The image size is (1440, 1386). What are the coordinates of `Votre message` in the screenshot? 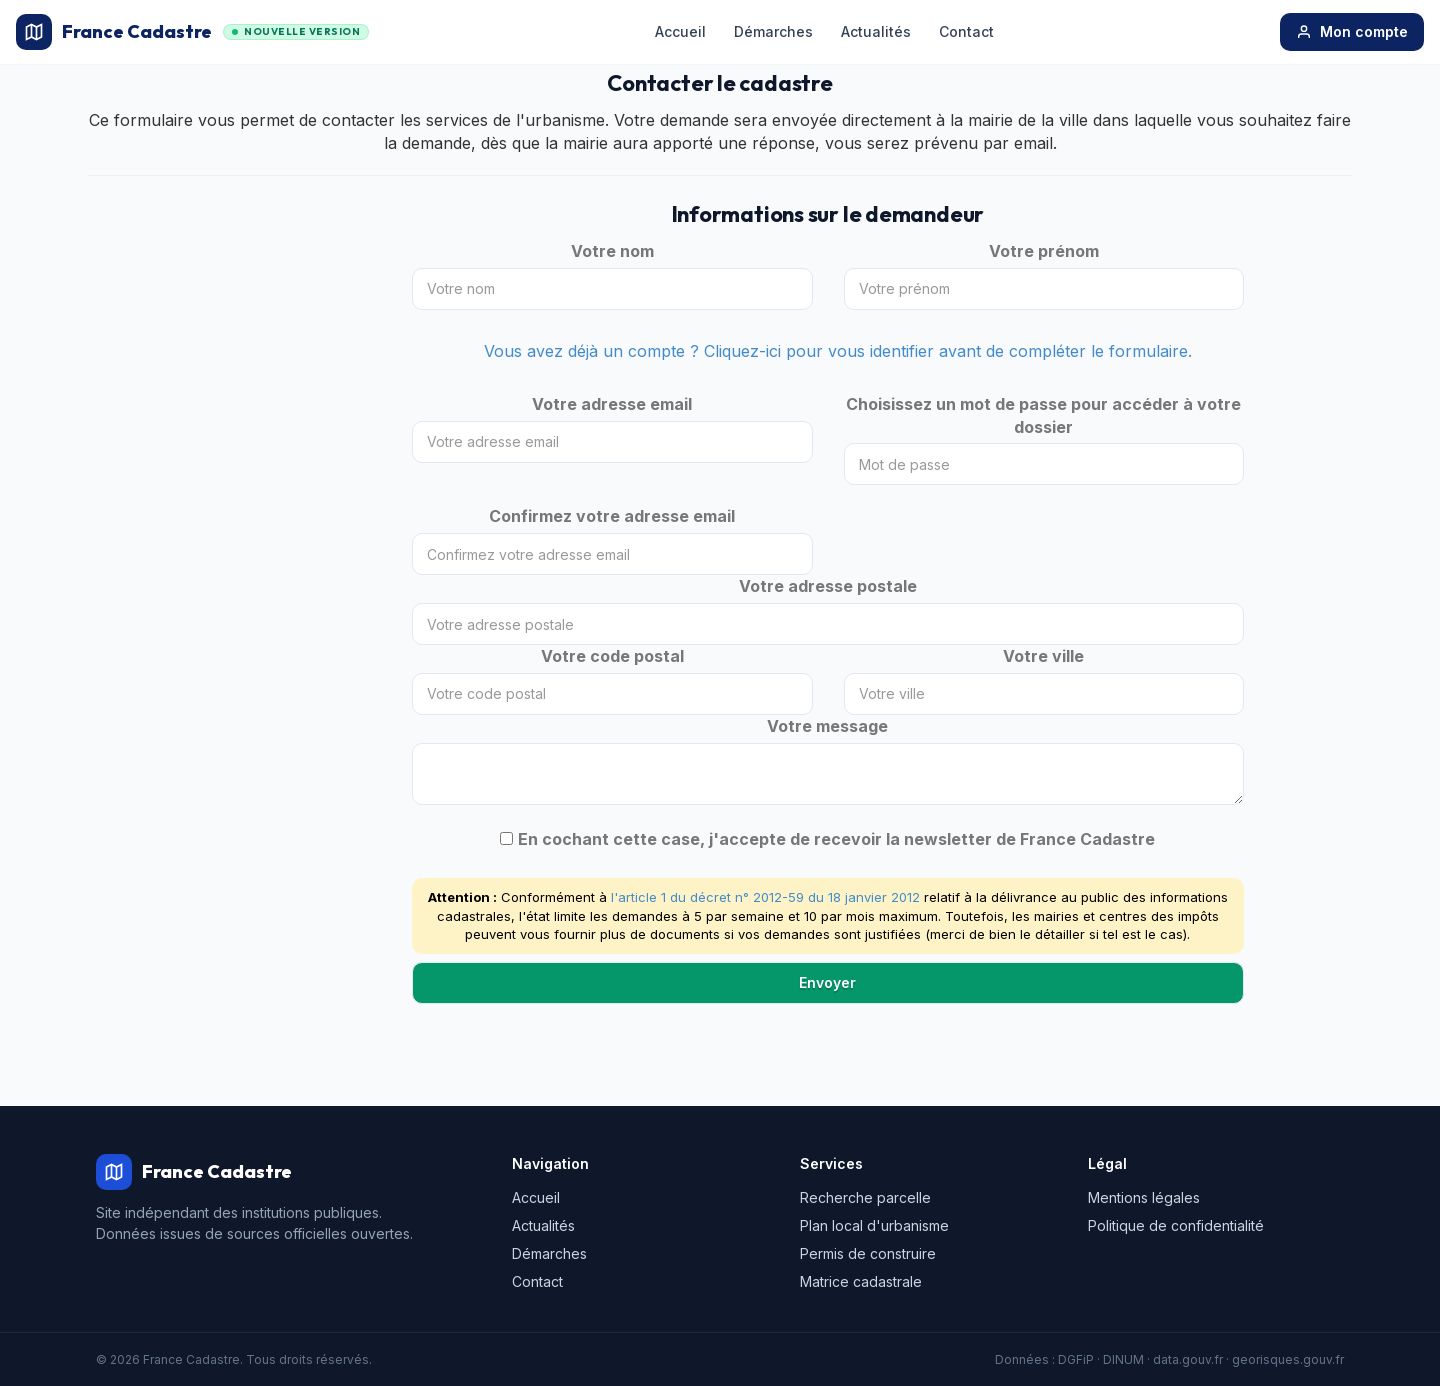 It's located at (827, 726).